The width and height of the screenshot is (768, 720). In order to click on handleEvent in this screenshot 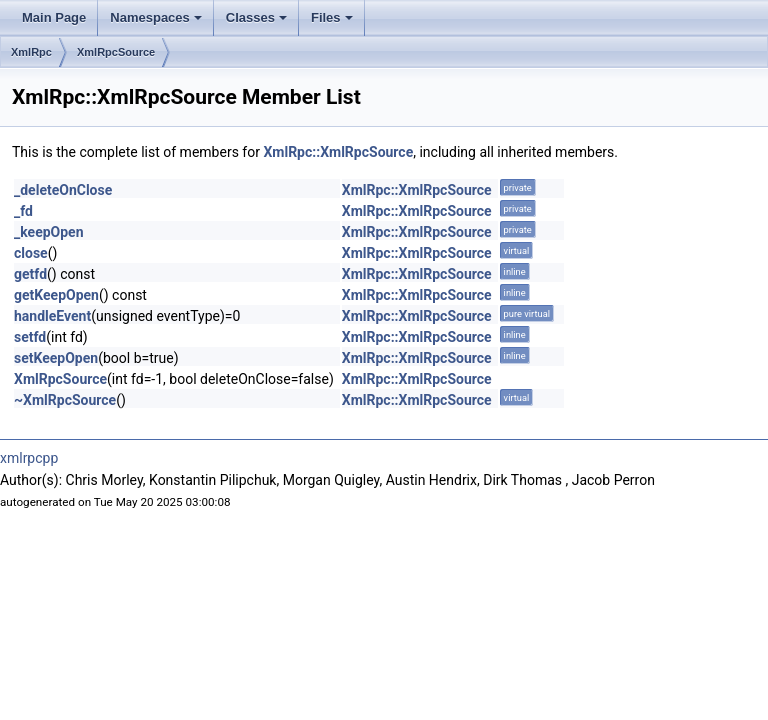, I will do `click(52, 316)`.